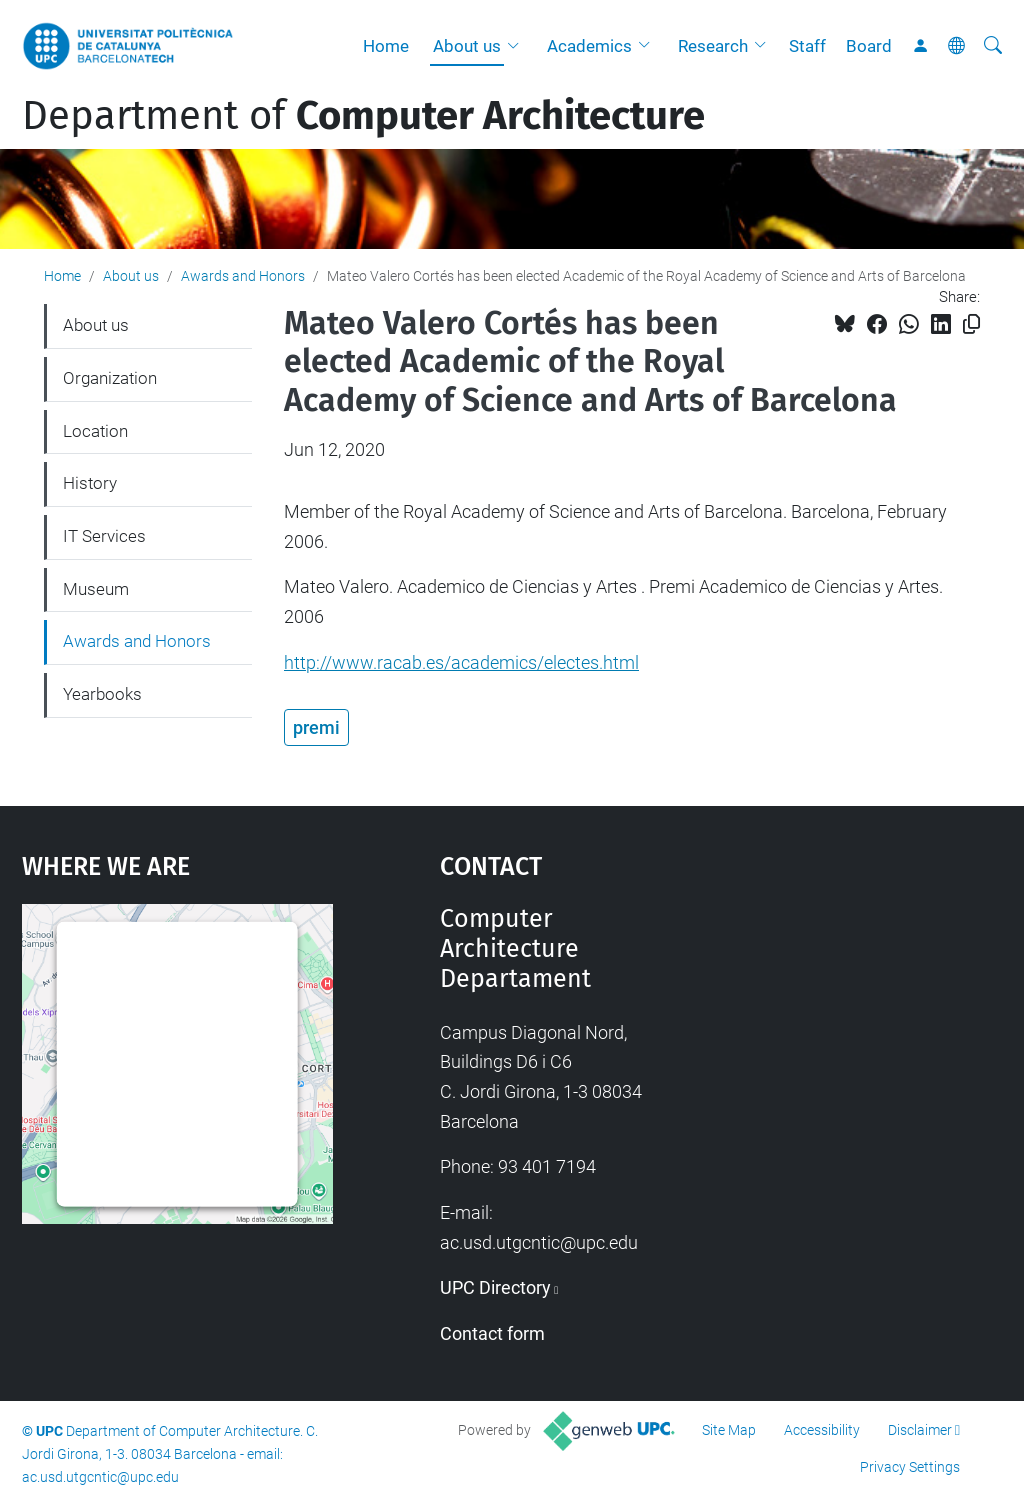  I want to click on Disclaimer, so click(920, 1430).